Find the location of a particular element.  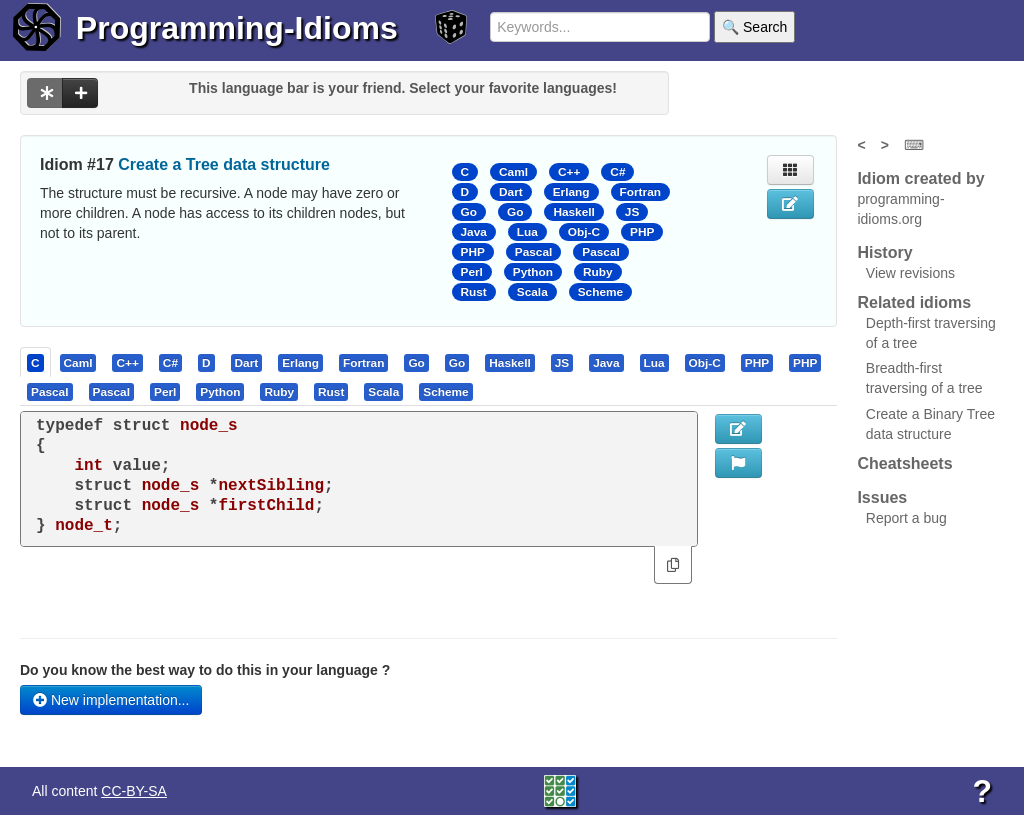

View revisions is located at coordinates (910, 273).